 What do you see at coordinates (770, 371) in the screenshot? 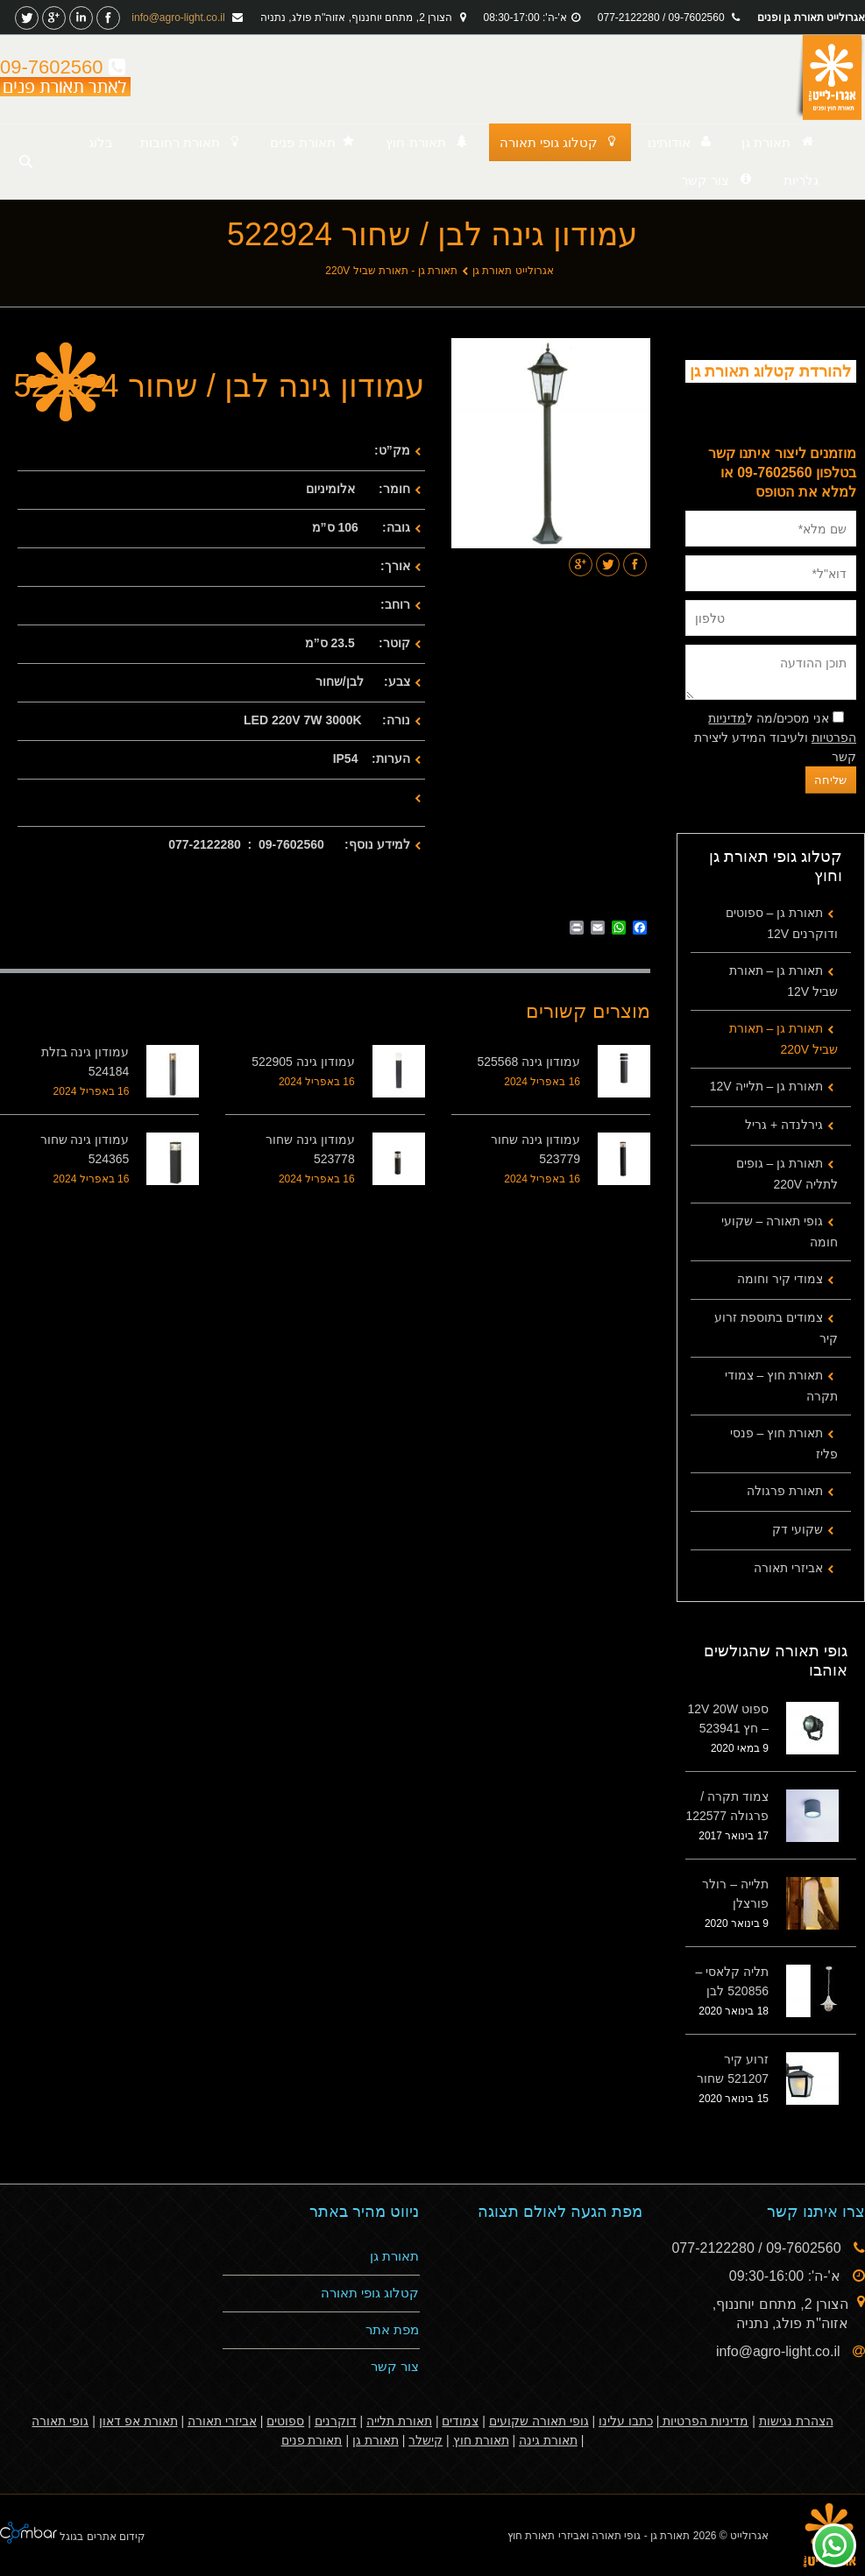
I see `להורדת קטלוג תאורת גן` at bounding box center [770, 371].